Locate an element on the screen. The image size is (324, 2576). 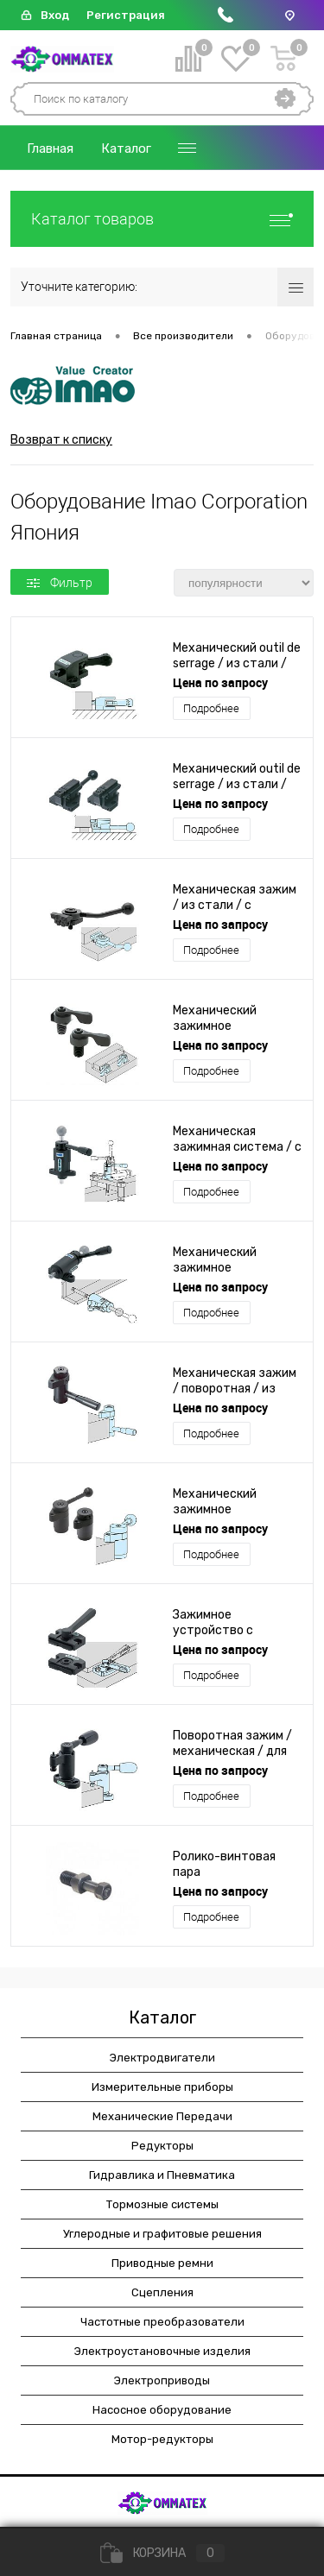
Насосное оборудование is located at coordinates (162, 2409).